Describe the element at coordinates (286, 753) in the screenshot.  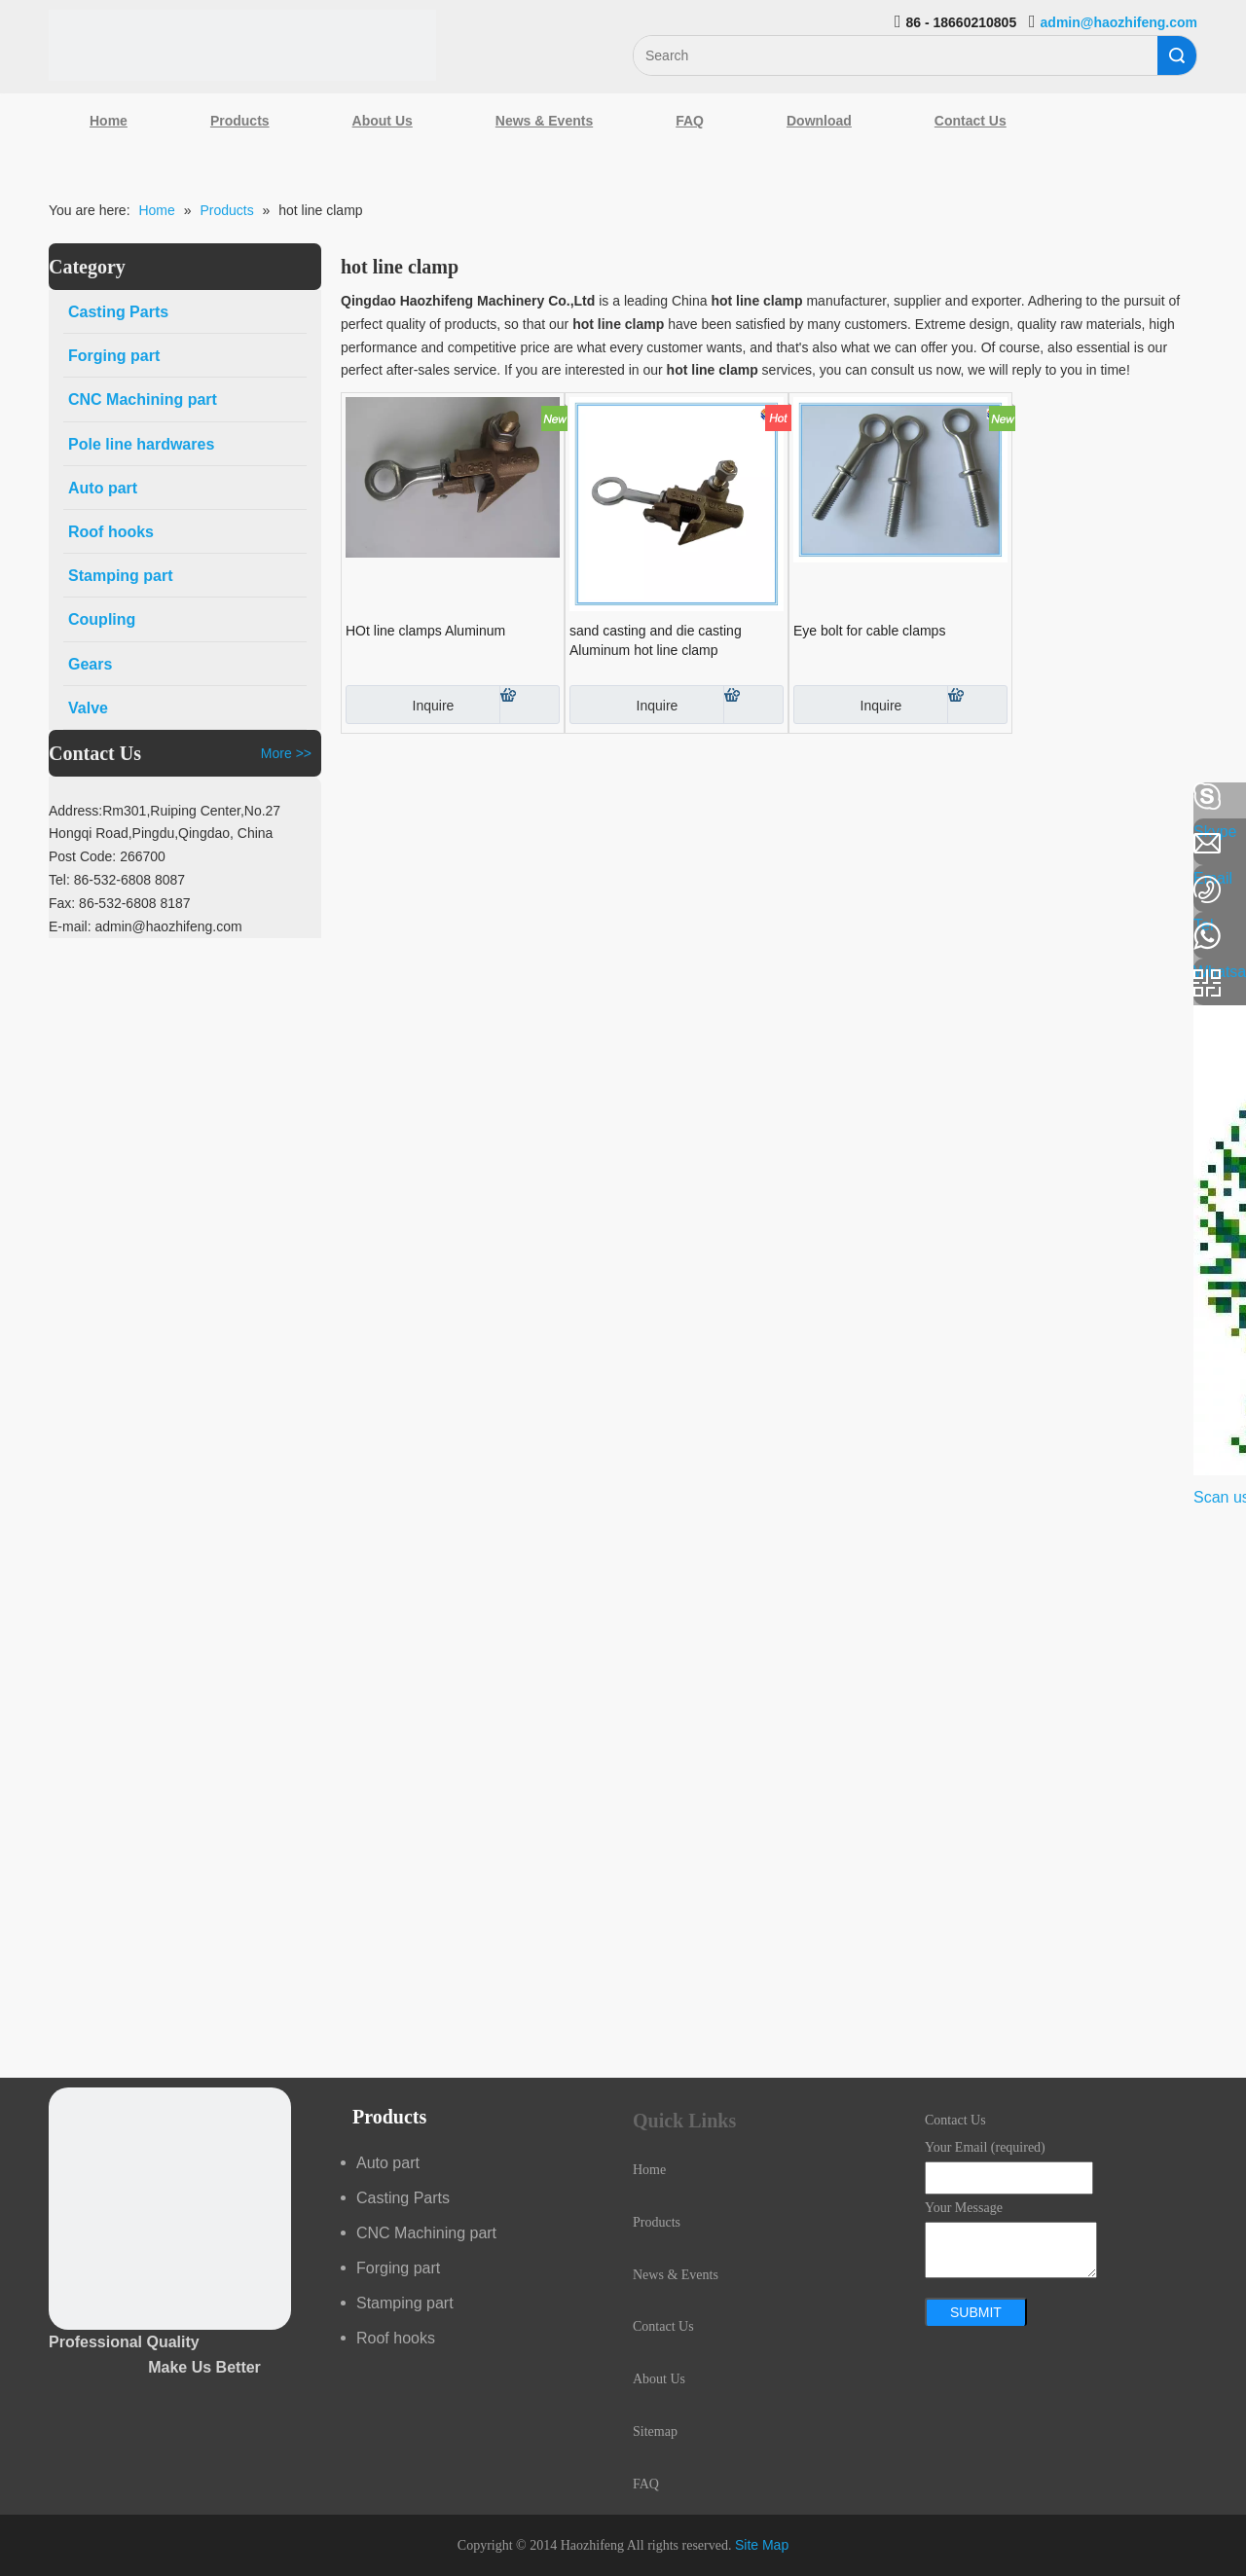
I see `More >>` at that location.